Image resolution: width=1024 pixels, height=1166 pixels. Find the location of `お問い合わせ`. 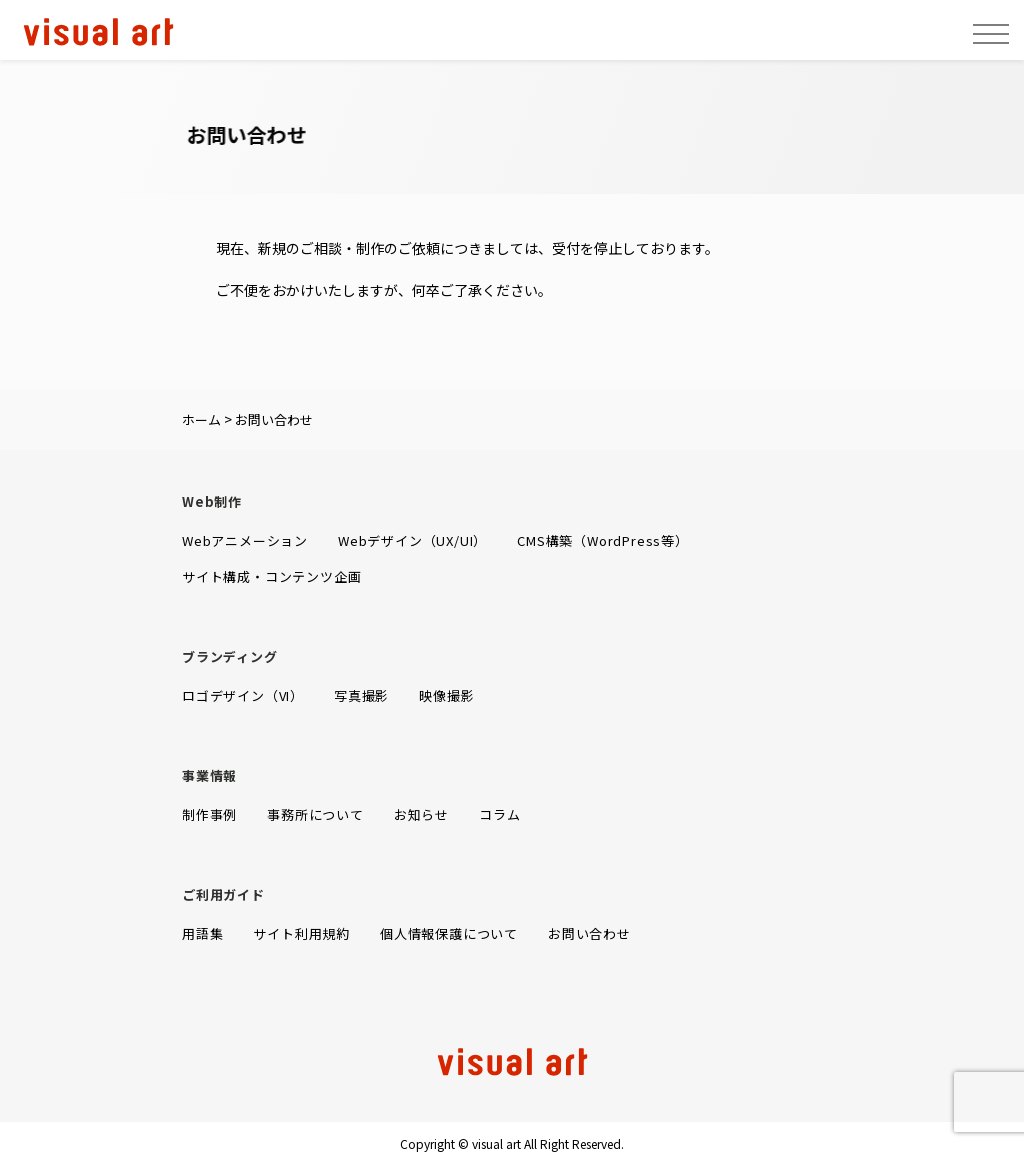

お問い合わせ is located at coordinates (589, 933).